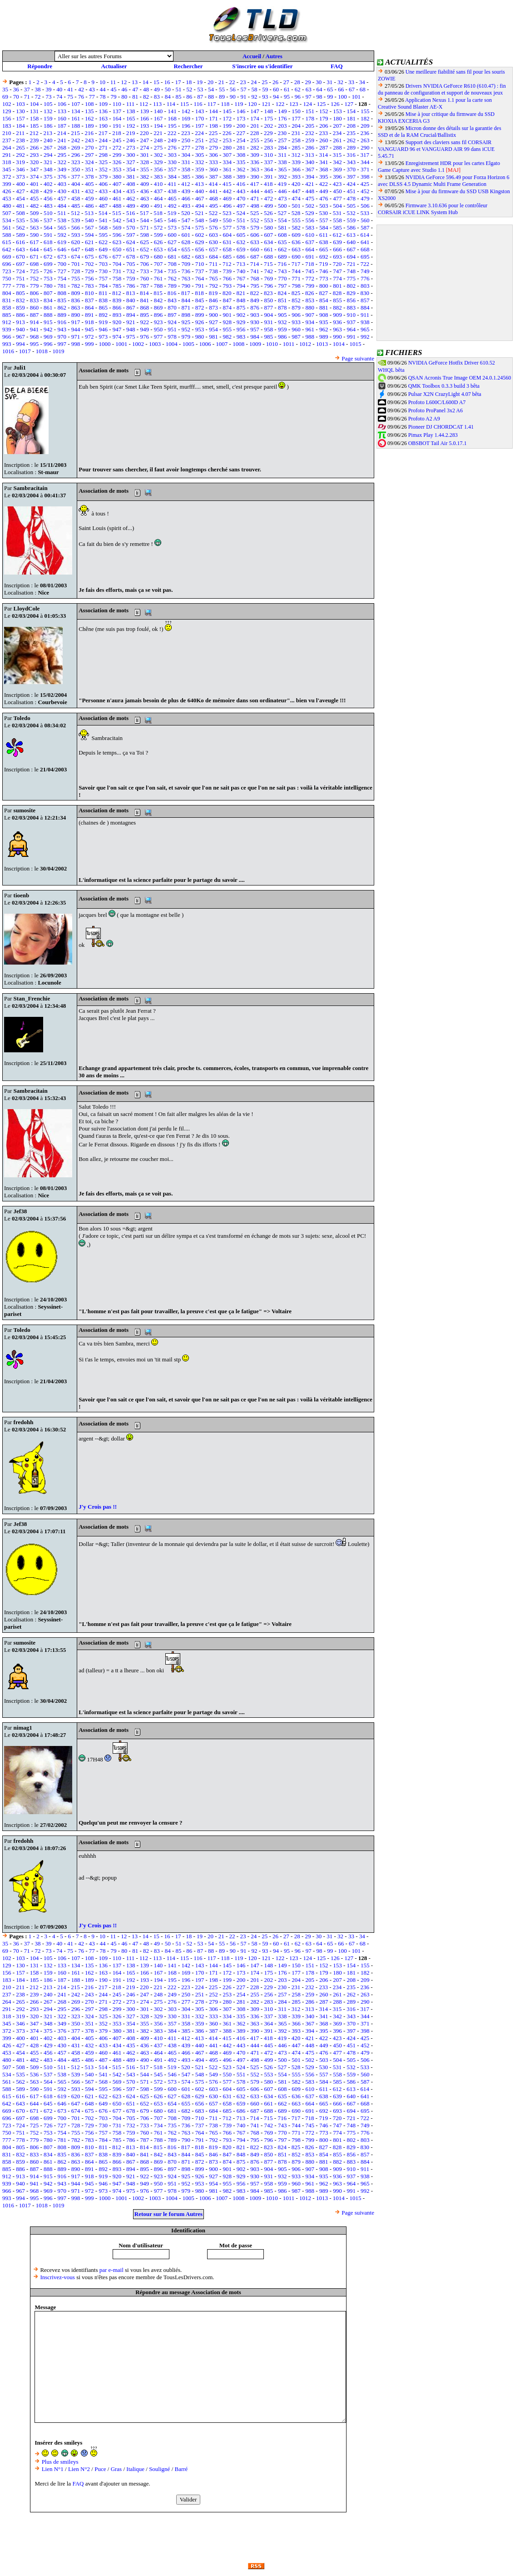  I want to click on 708, so click(172, 263).